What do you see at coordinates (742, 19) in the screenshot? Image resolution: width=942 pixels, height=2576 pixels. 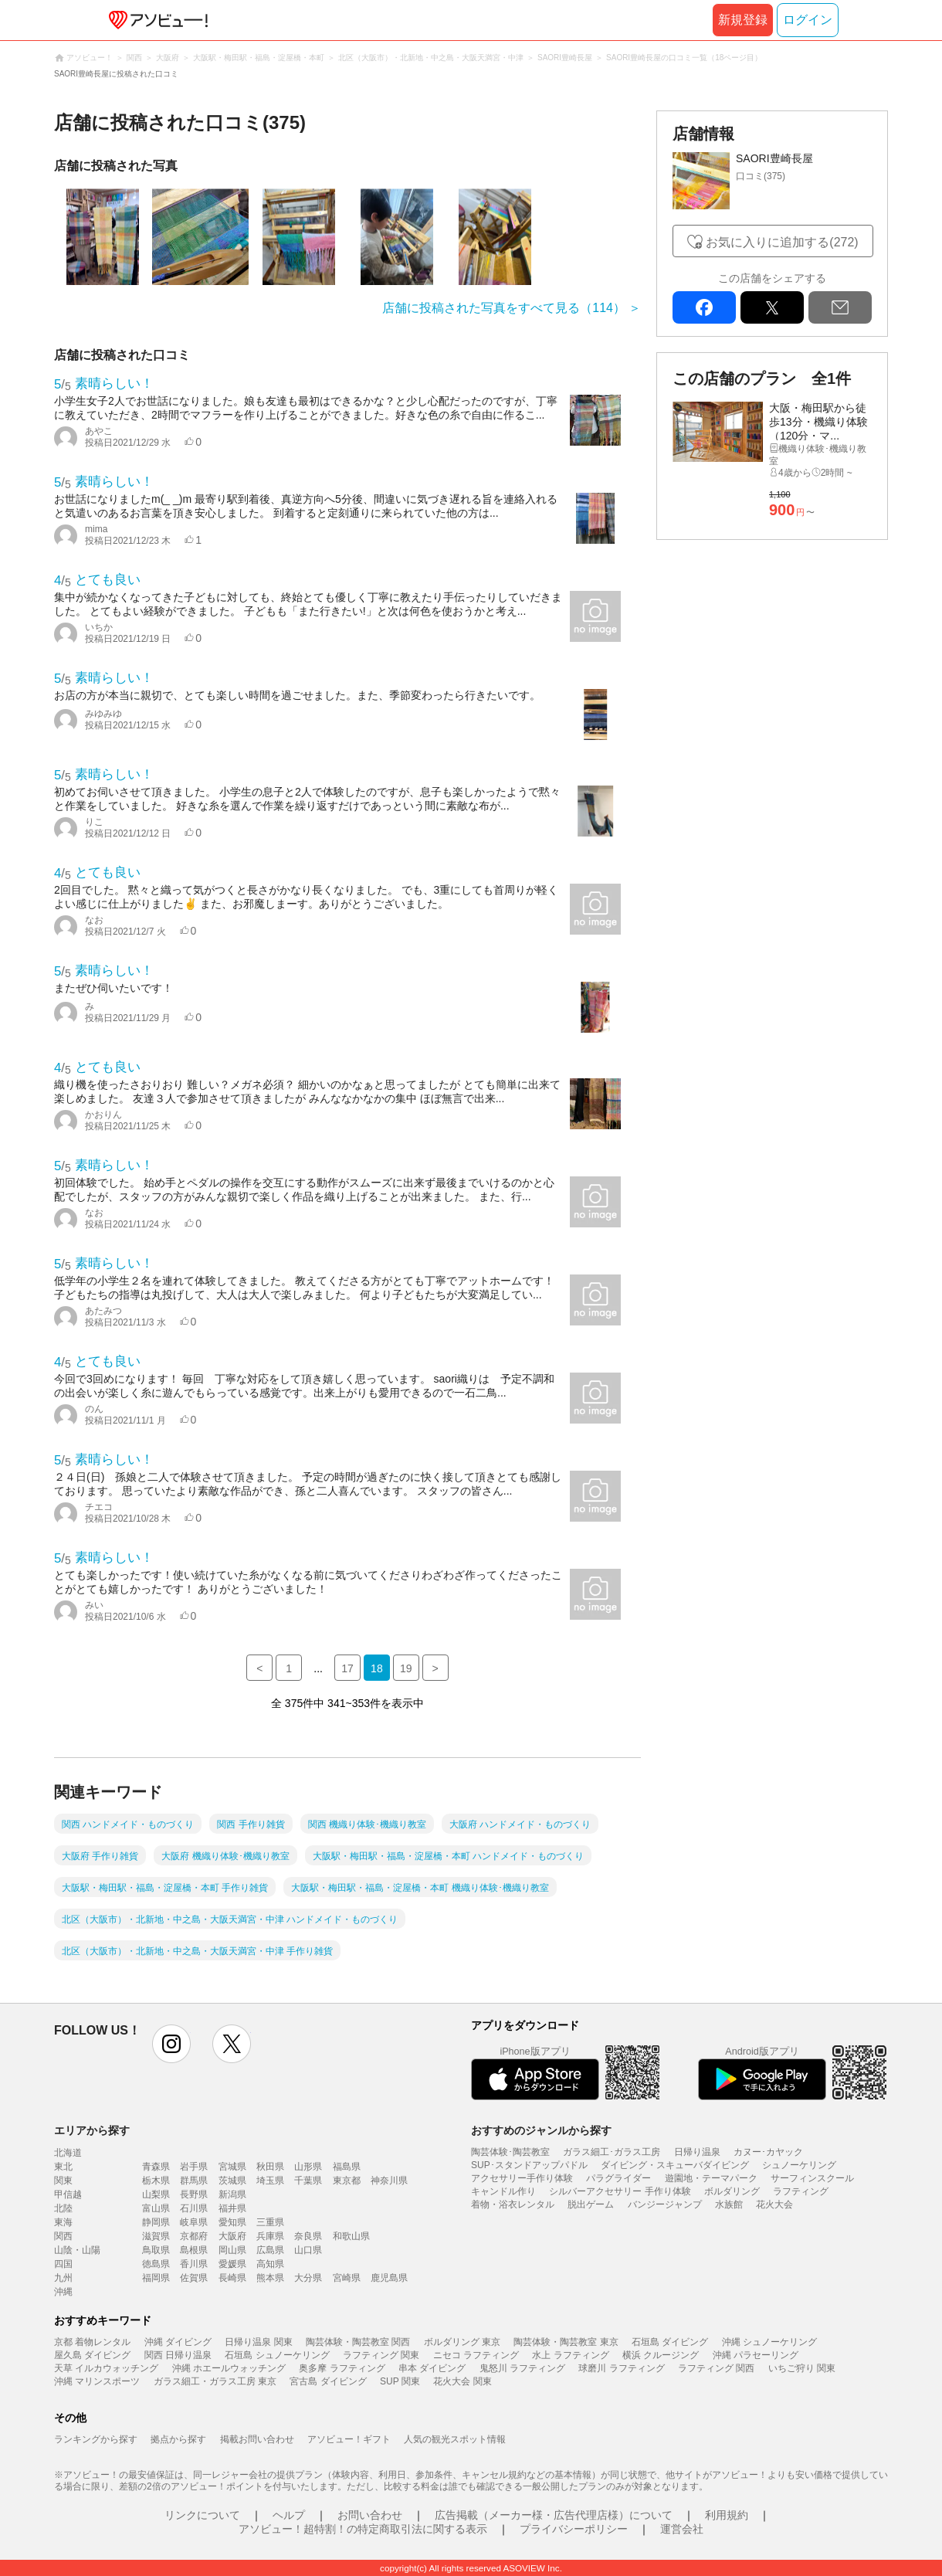 I see `新規登録` at bounding box center [742, 19].